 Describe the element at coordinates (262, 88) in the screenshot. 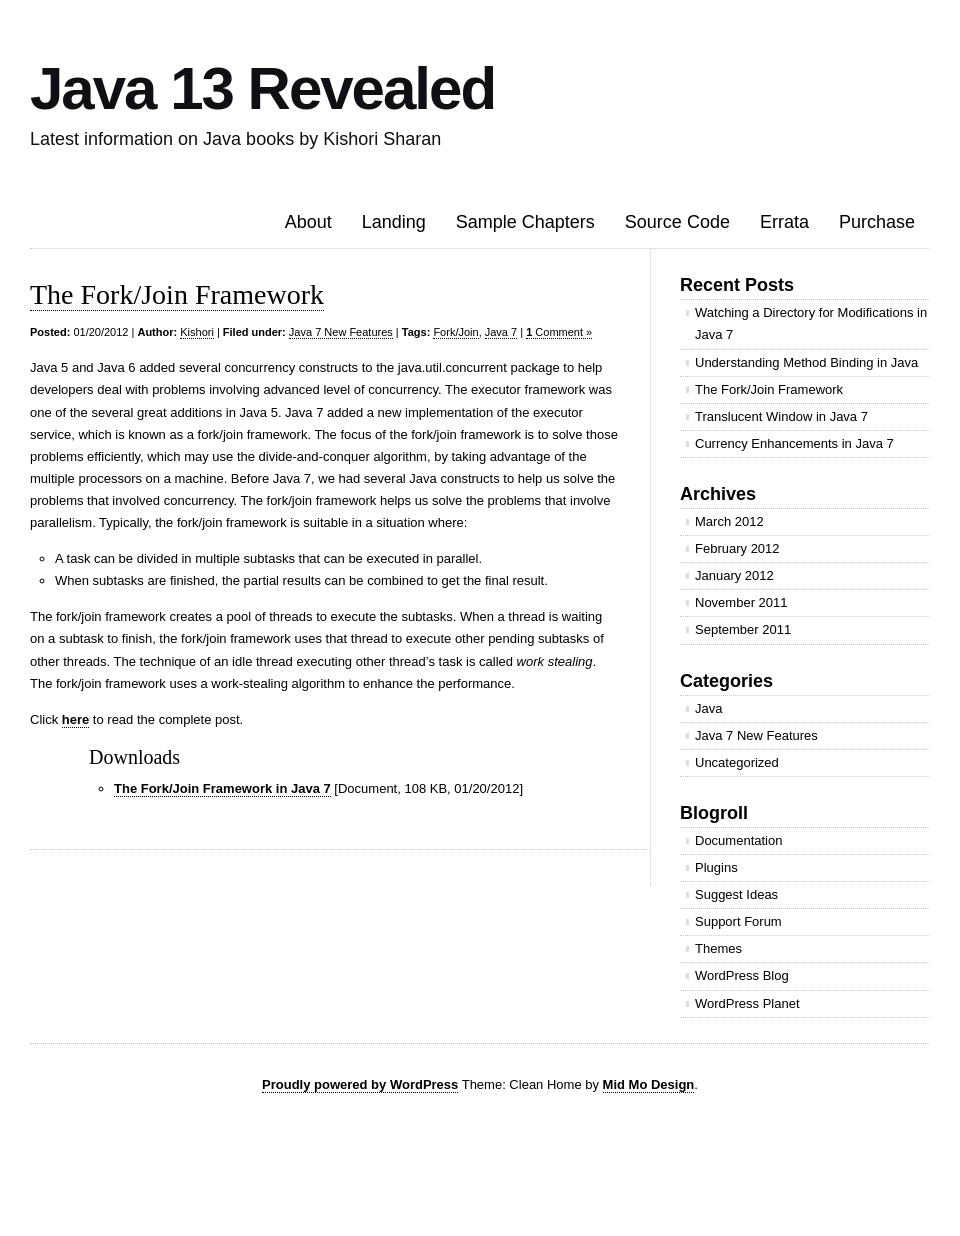

I see `Java 13 Revealed` at that location.